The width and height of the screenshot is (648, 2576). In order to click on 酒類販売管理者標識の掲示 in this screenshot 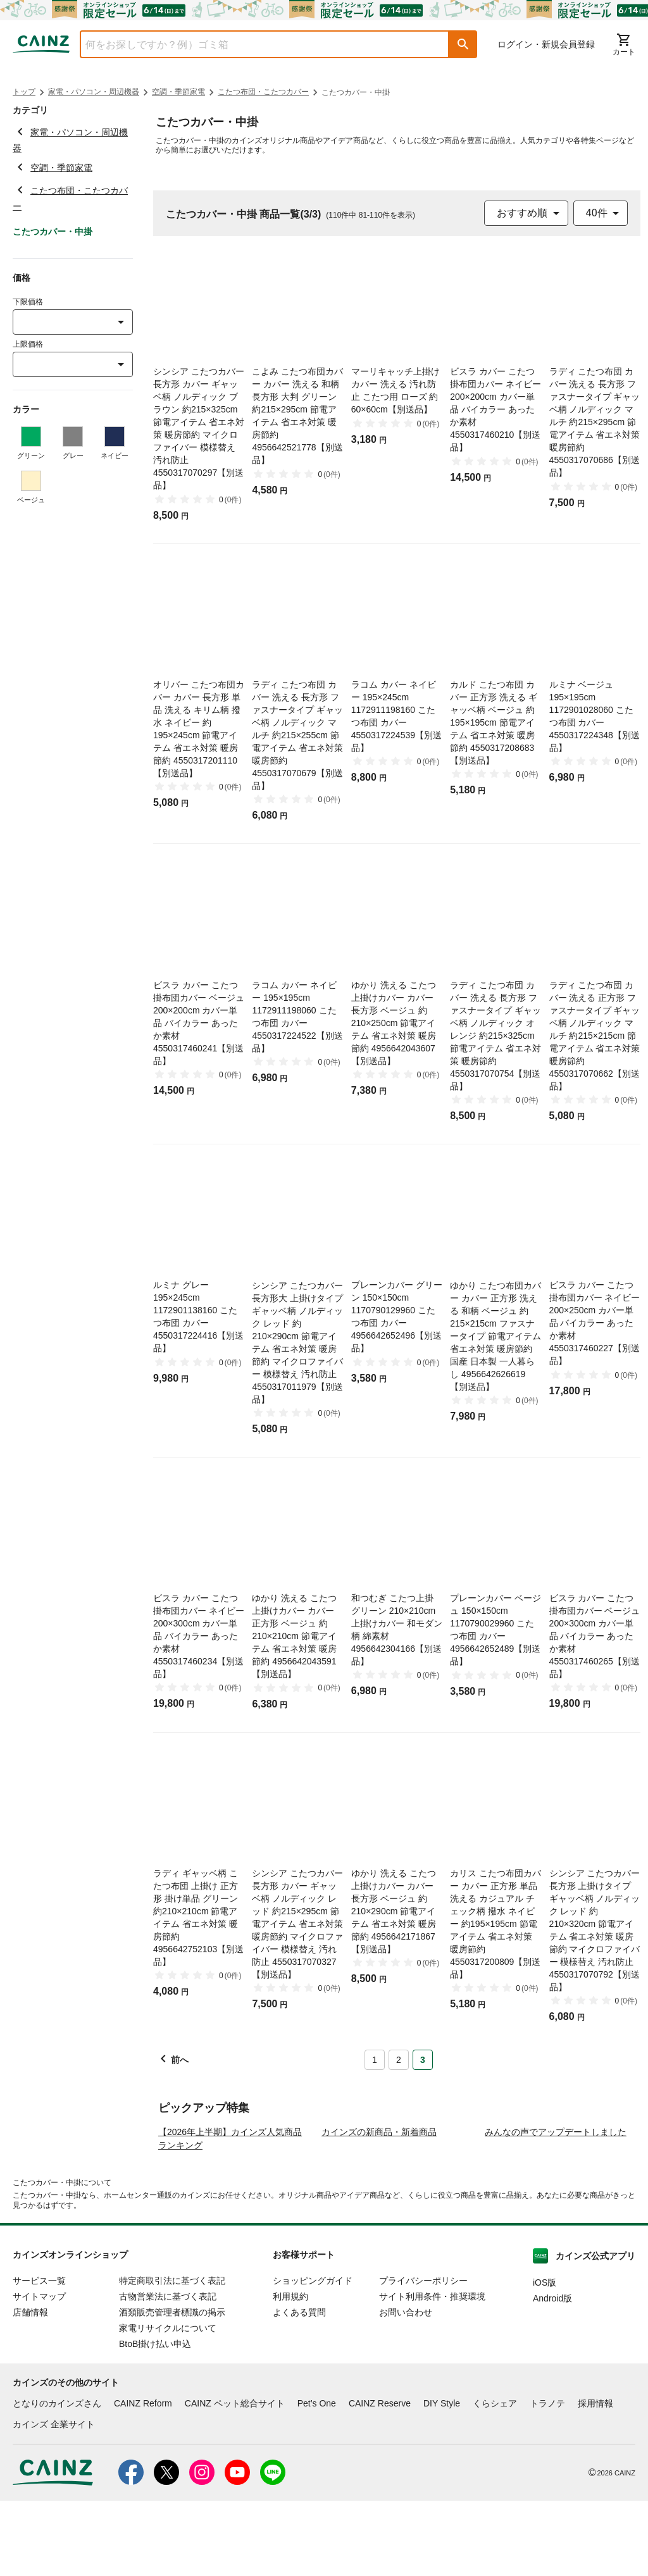, I will do `click(172, 2387)`.